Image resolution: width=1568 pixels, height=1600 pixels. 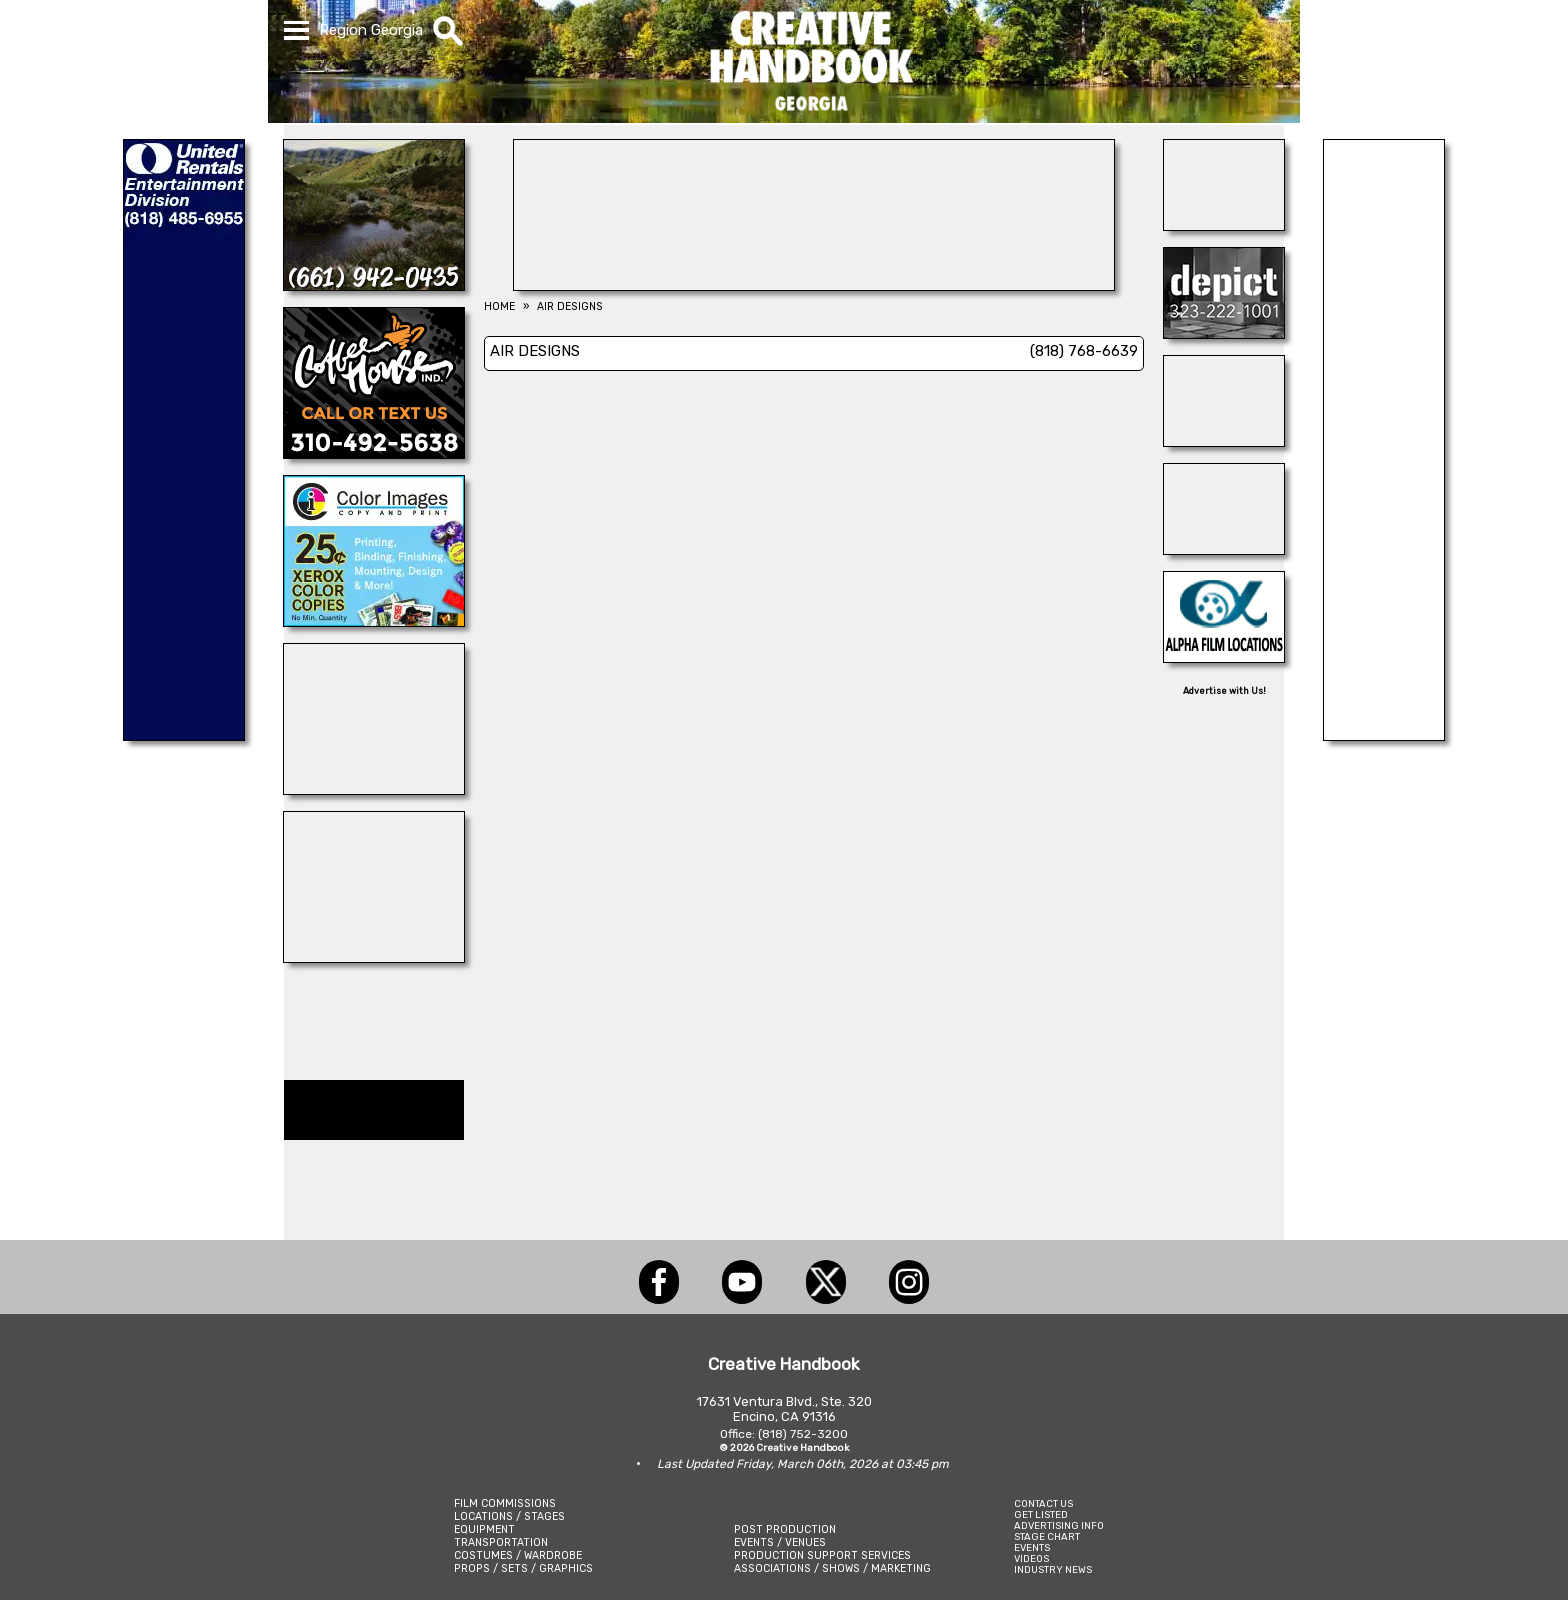 I want to click on Advertise with Us!, so click(x=1224, y=691).